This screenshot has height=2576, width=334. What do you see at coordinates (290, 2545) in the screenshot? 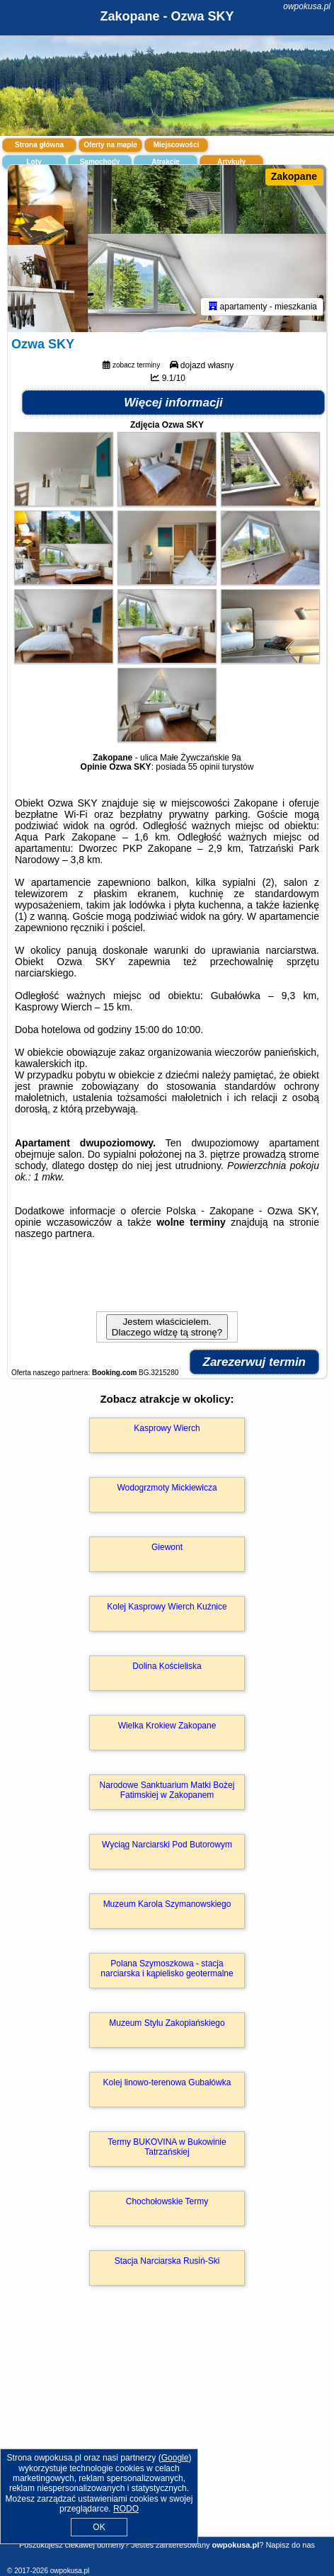
I see `Napisz do nas` at bounding box center [290, 2545].